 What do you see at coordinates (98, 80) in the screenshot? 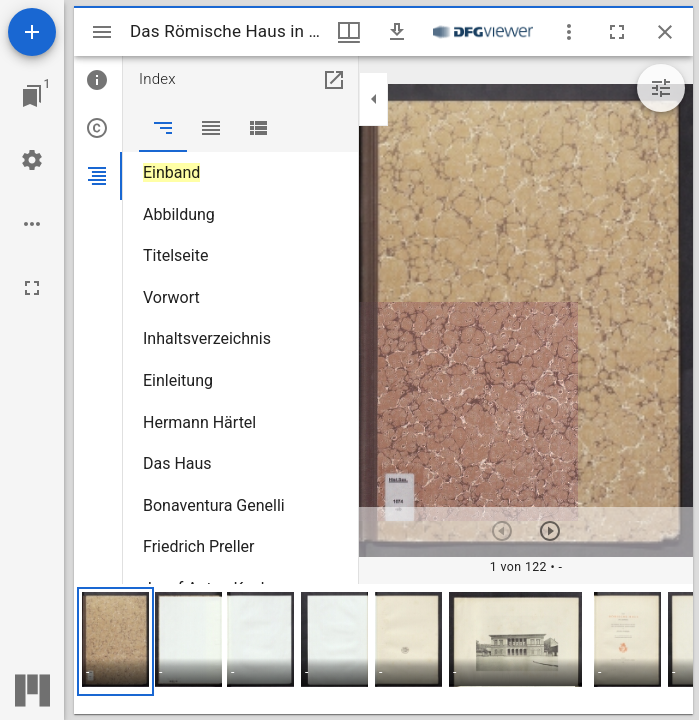
I see `[tab]` at bounding box center [98, 80].